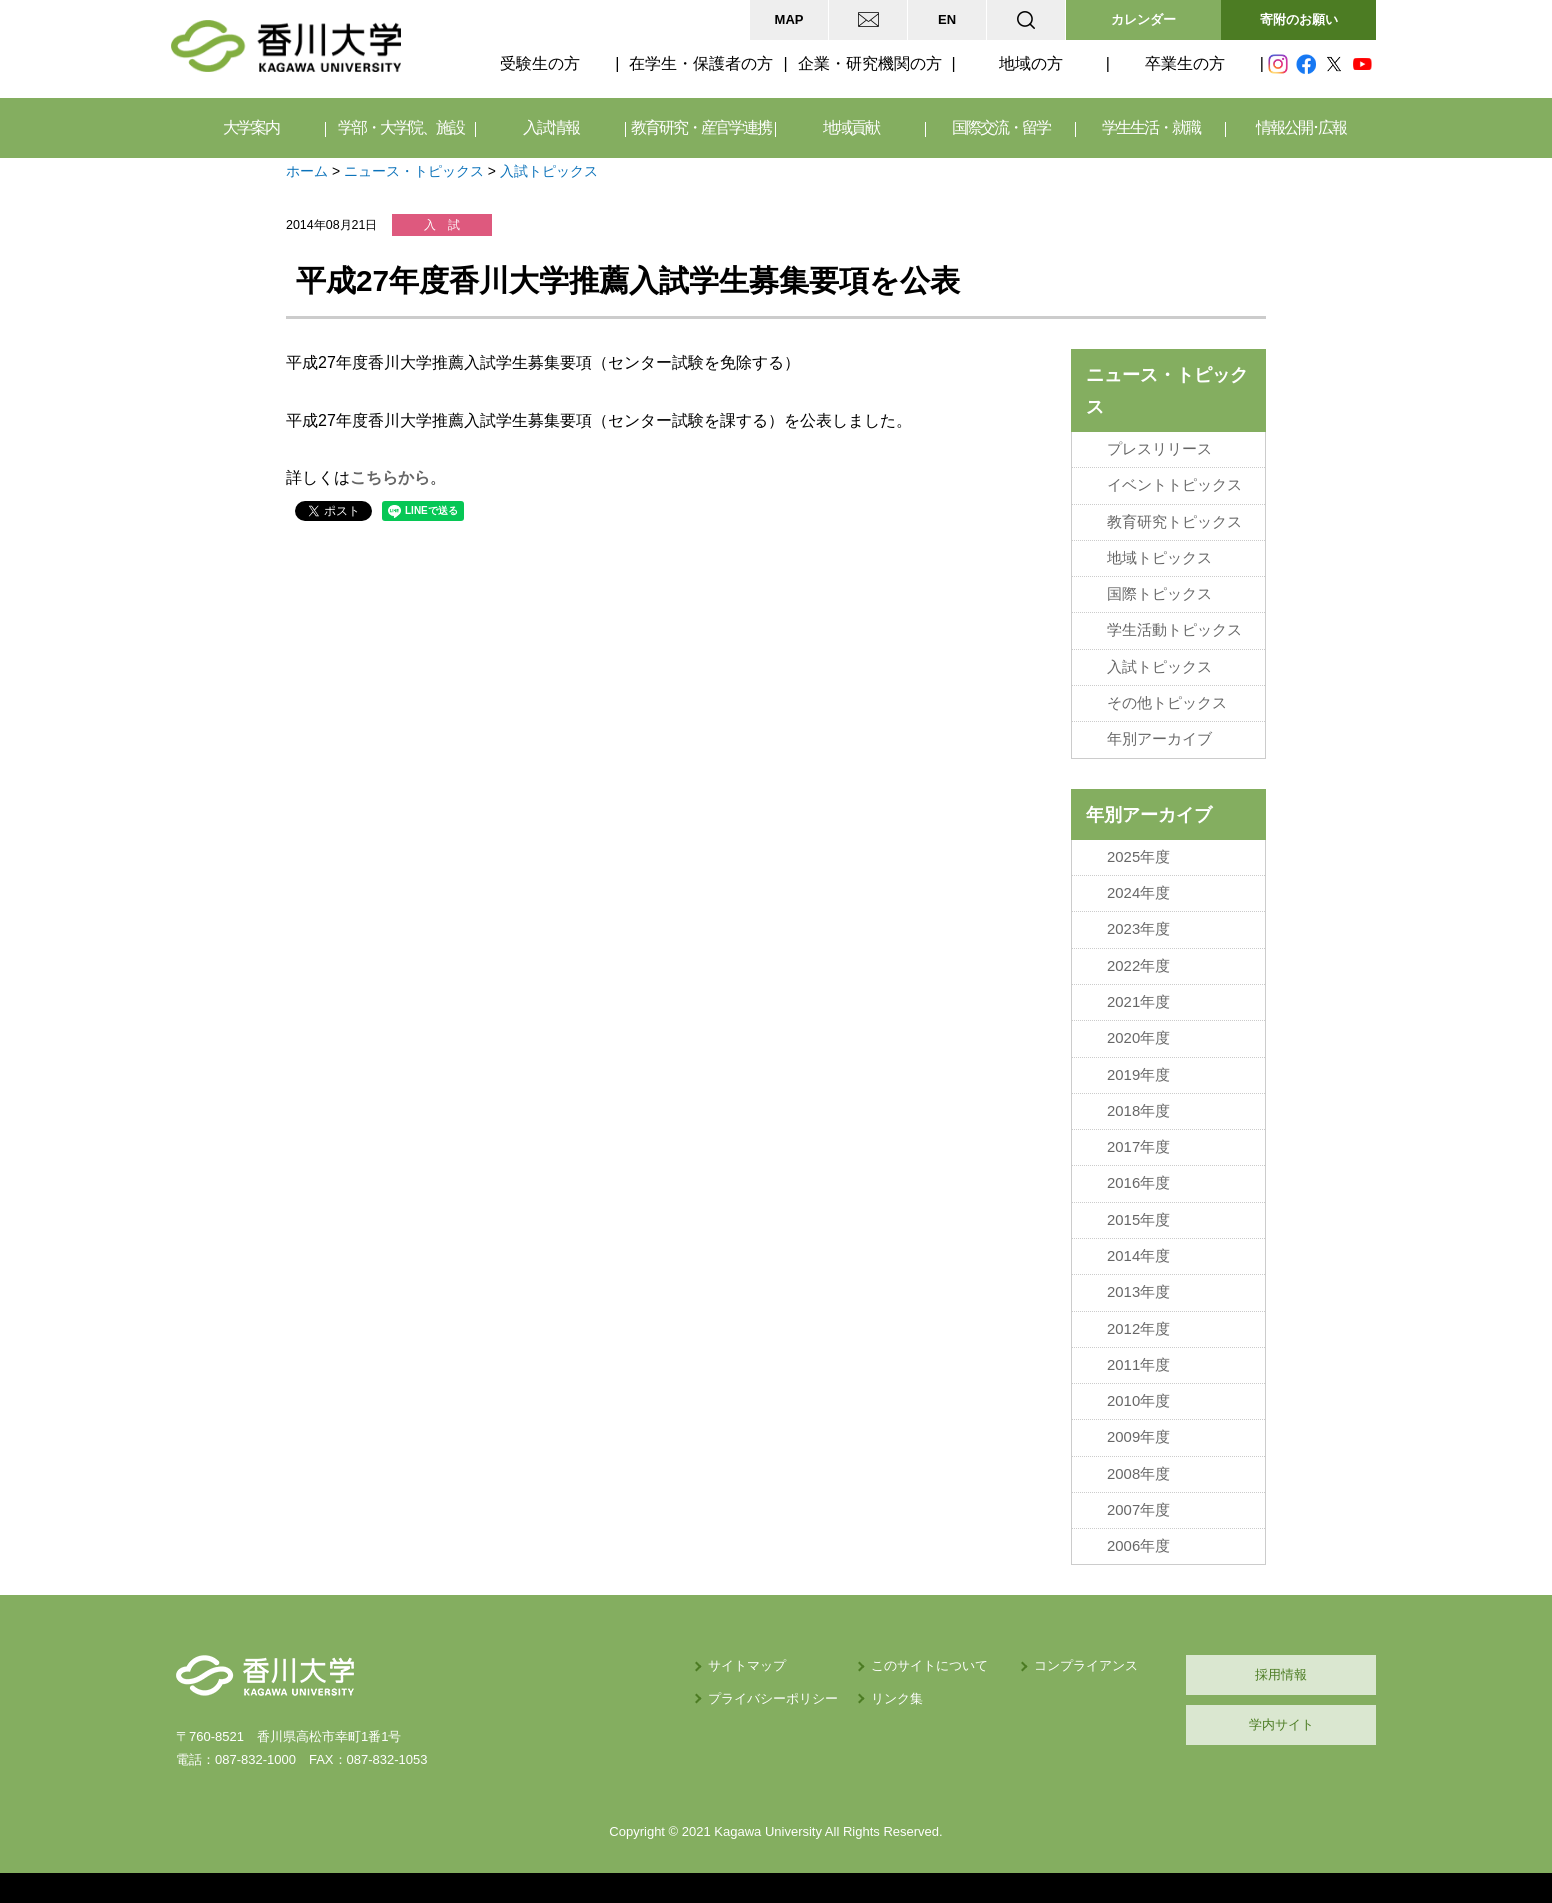 This screenshot has height=1903, width=1552. I want to click on 地域トピックス, so click(1159, 558).